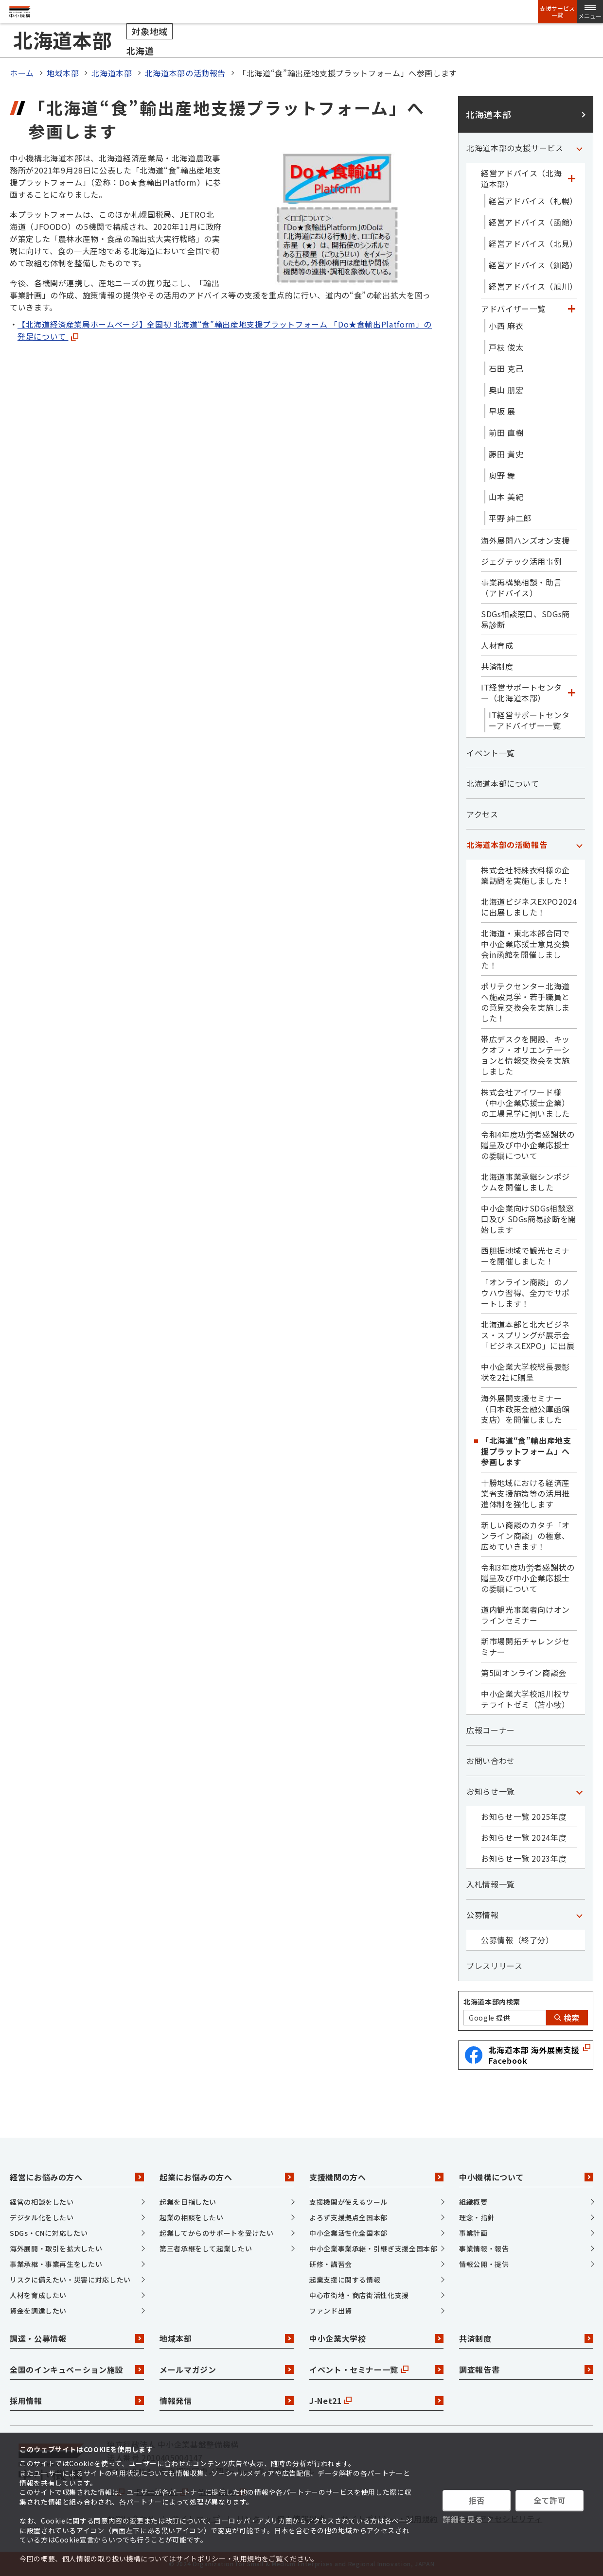  I want to click on 株式会社アイワード様（中小企業応援士企業）の工場見学に伺いました, so click(525, 1102).